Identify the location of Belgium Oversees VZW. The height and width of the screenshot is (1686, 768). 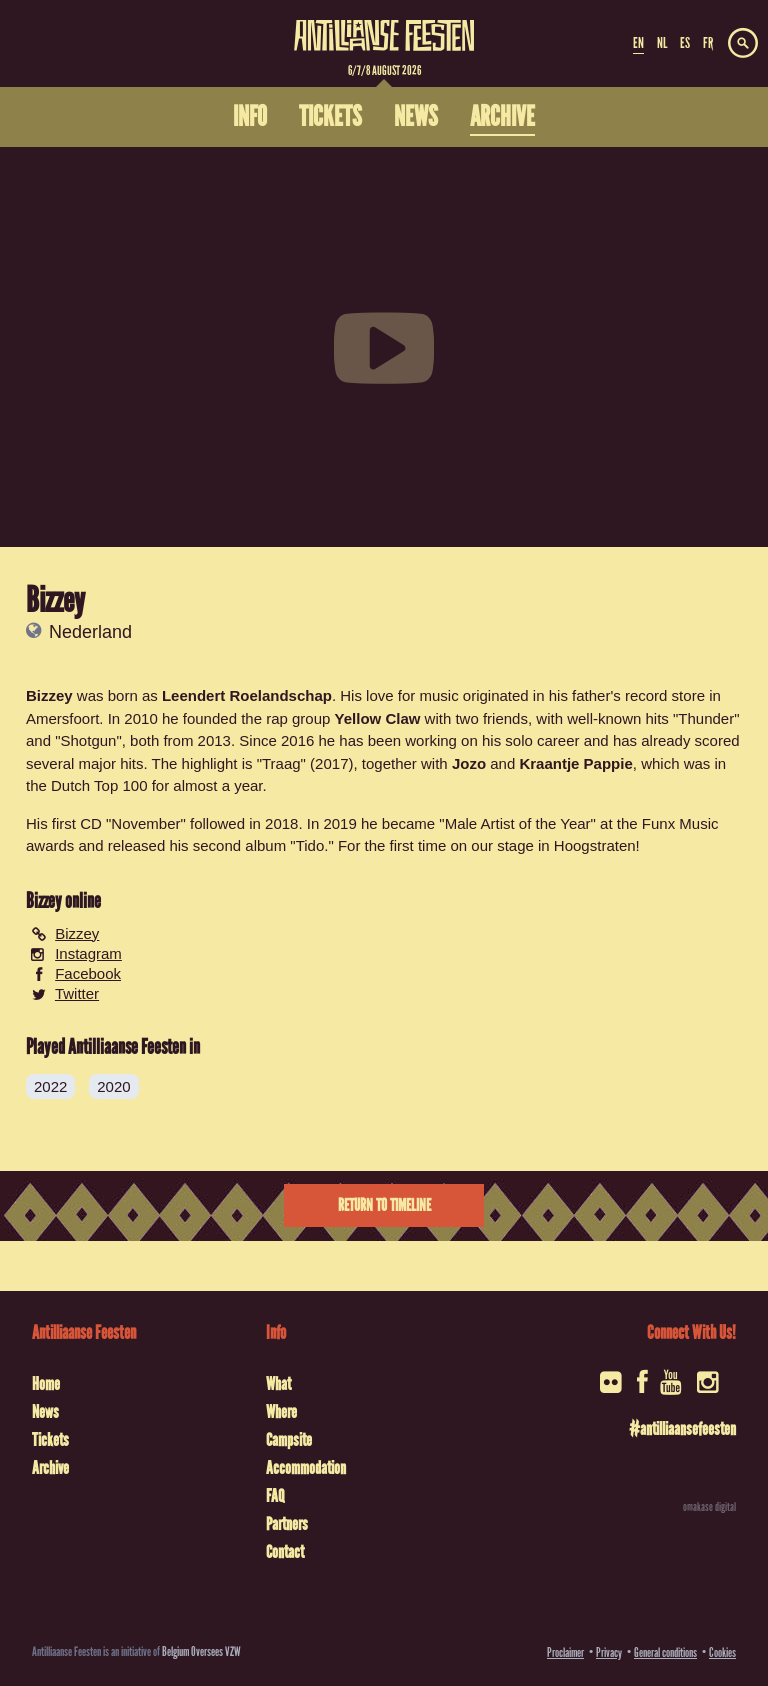
(201, 1651).